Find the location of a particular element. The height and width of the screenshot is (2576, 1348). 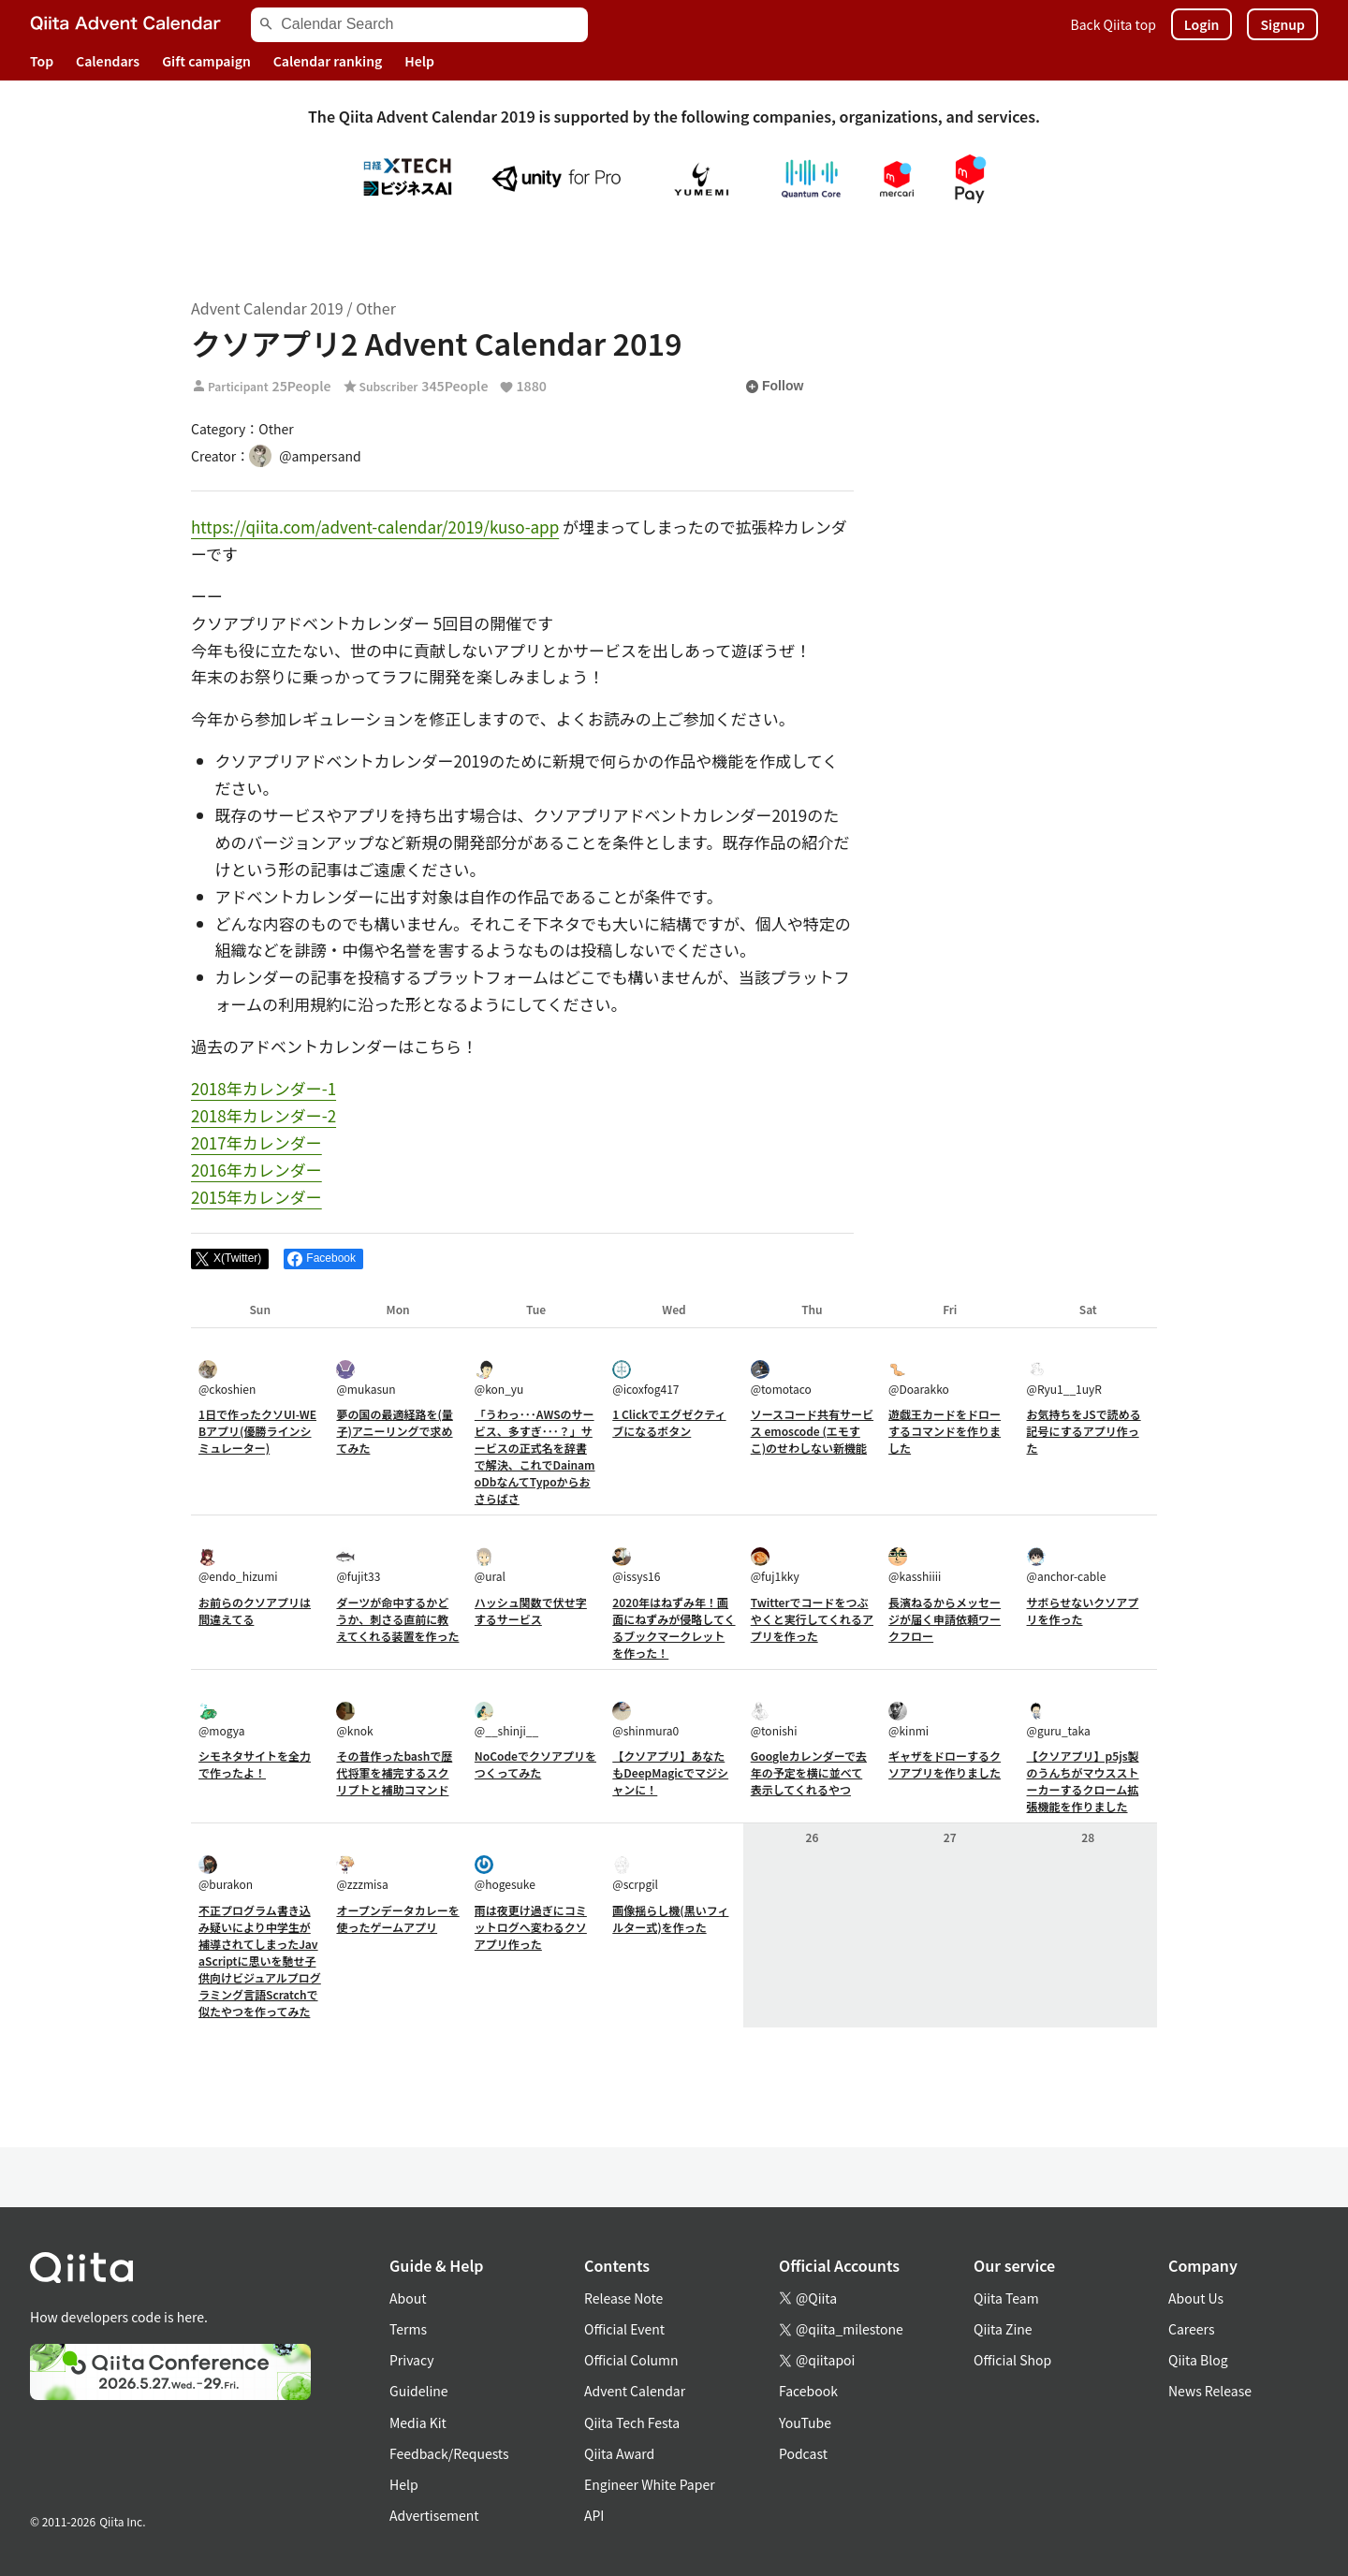

【クソアプリ】あなたもDeepMagicでマジシャンに！ is located at coordinates (670, 1772).